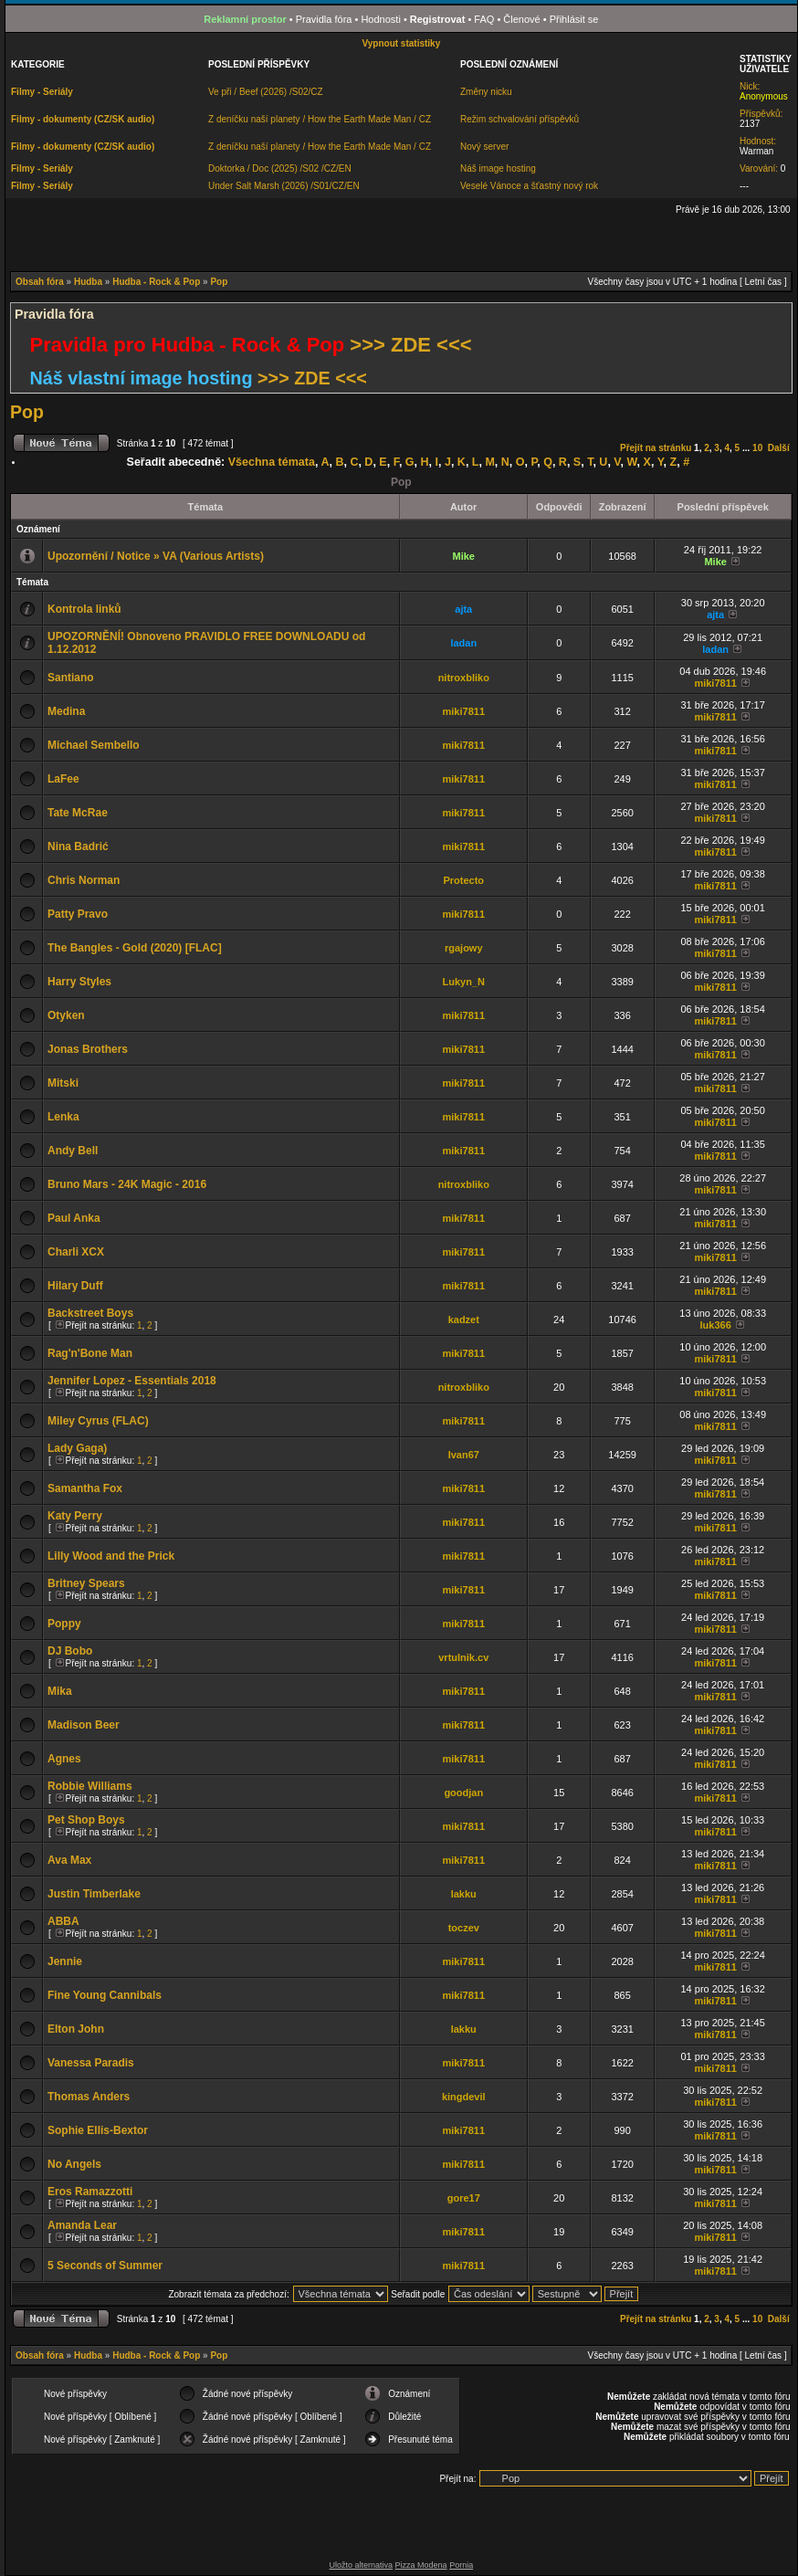  Describe the element at coordinates (77, 1448) in the screenshot. I see `Lady Gaga)` at that location.